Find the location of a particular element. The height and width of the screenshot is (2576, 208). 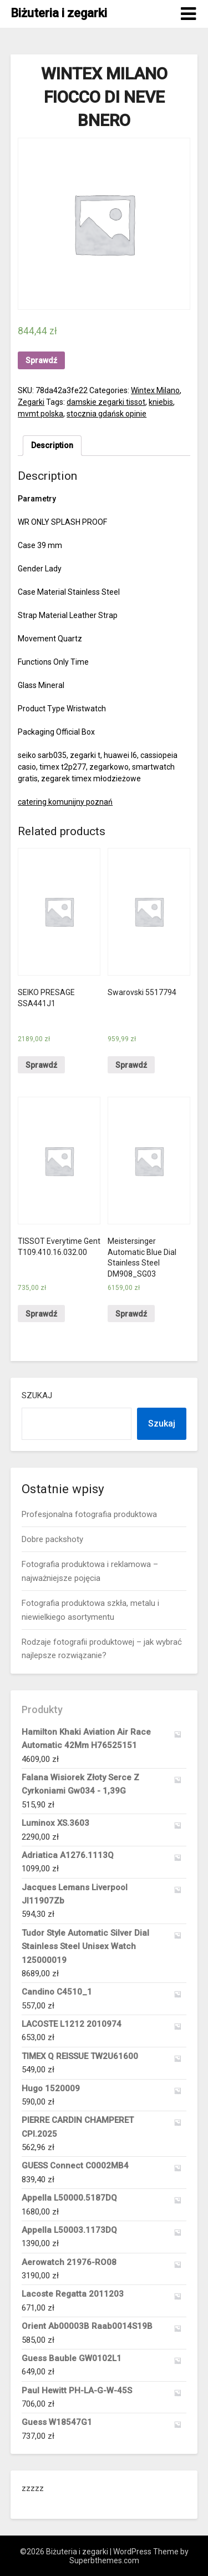

catering komunijny poznań is located at coordinates (65, 801).